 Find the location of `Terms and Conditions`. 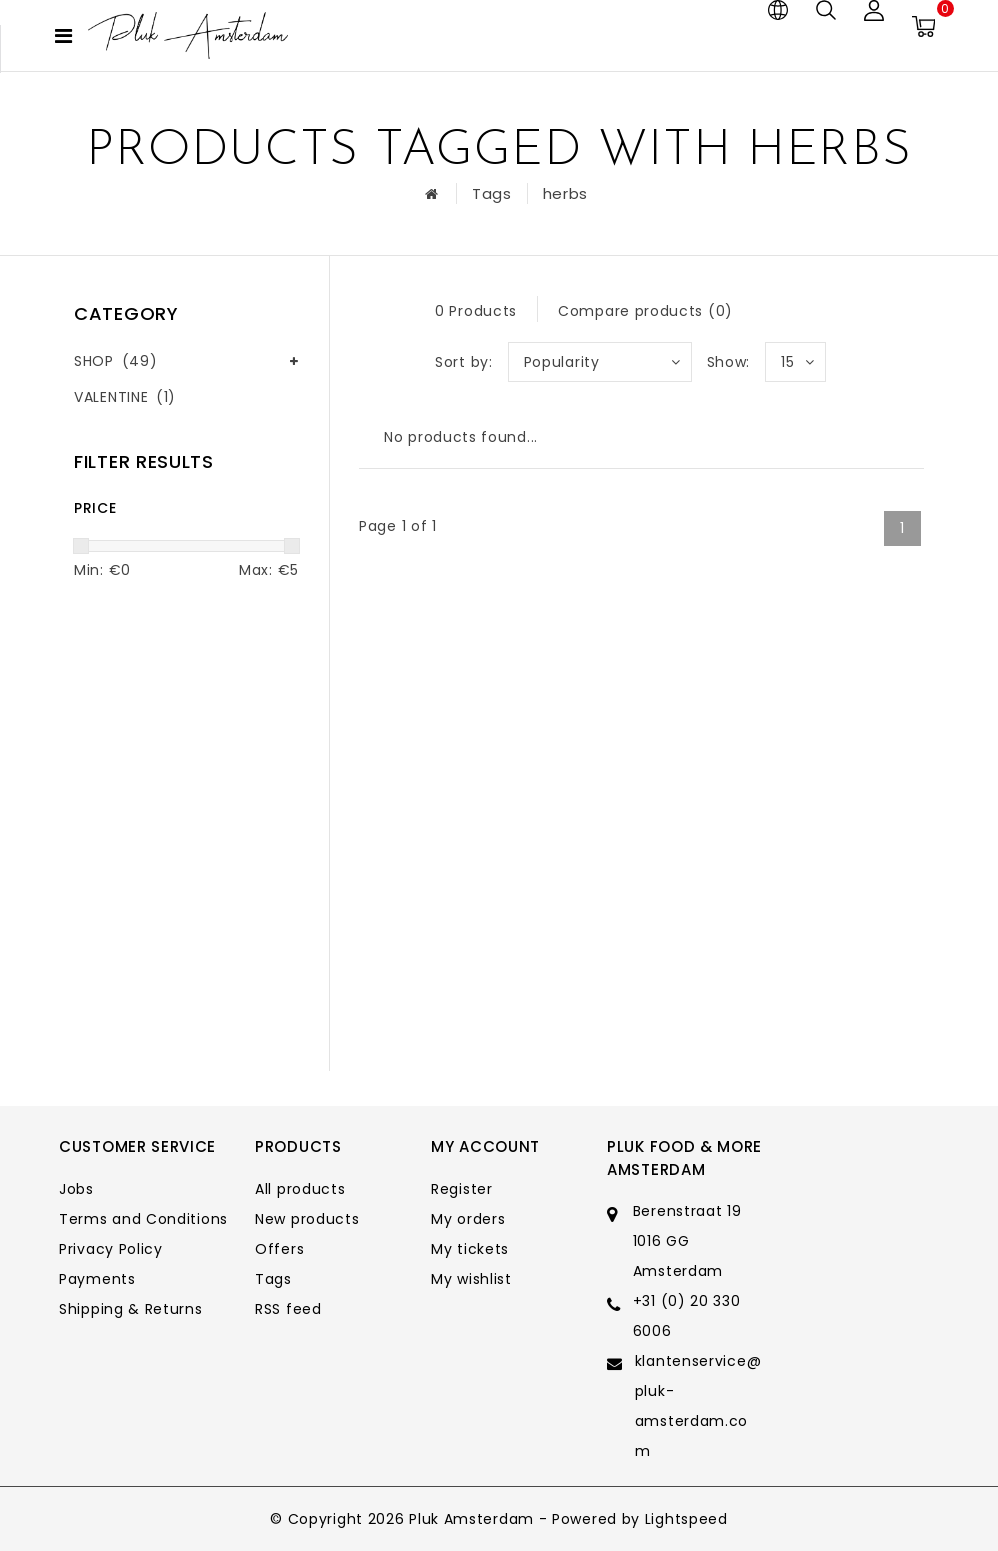

Terms and Conditions is located at coordinates (143, 1219).